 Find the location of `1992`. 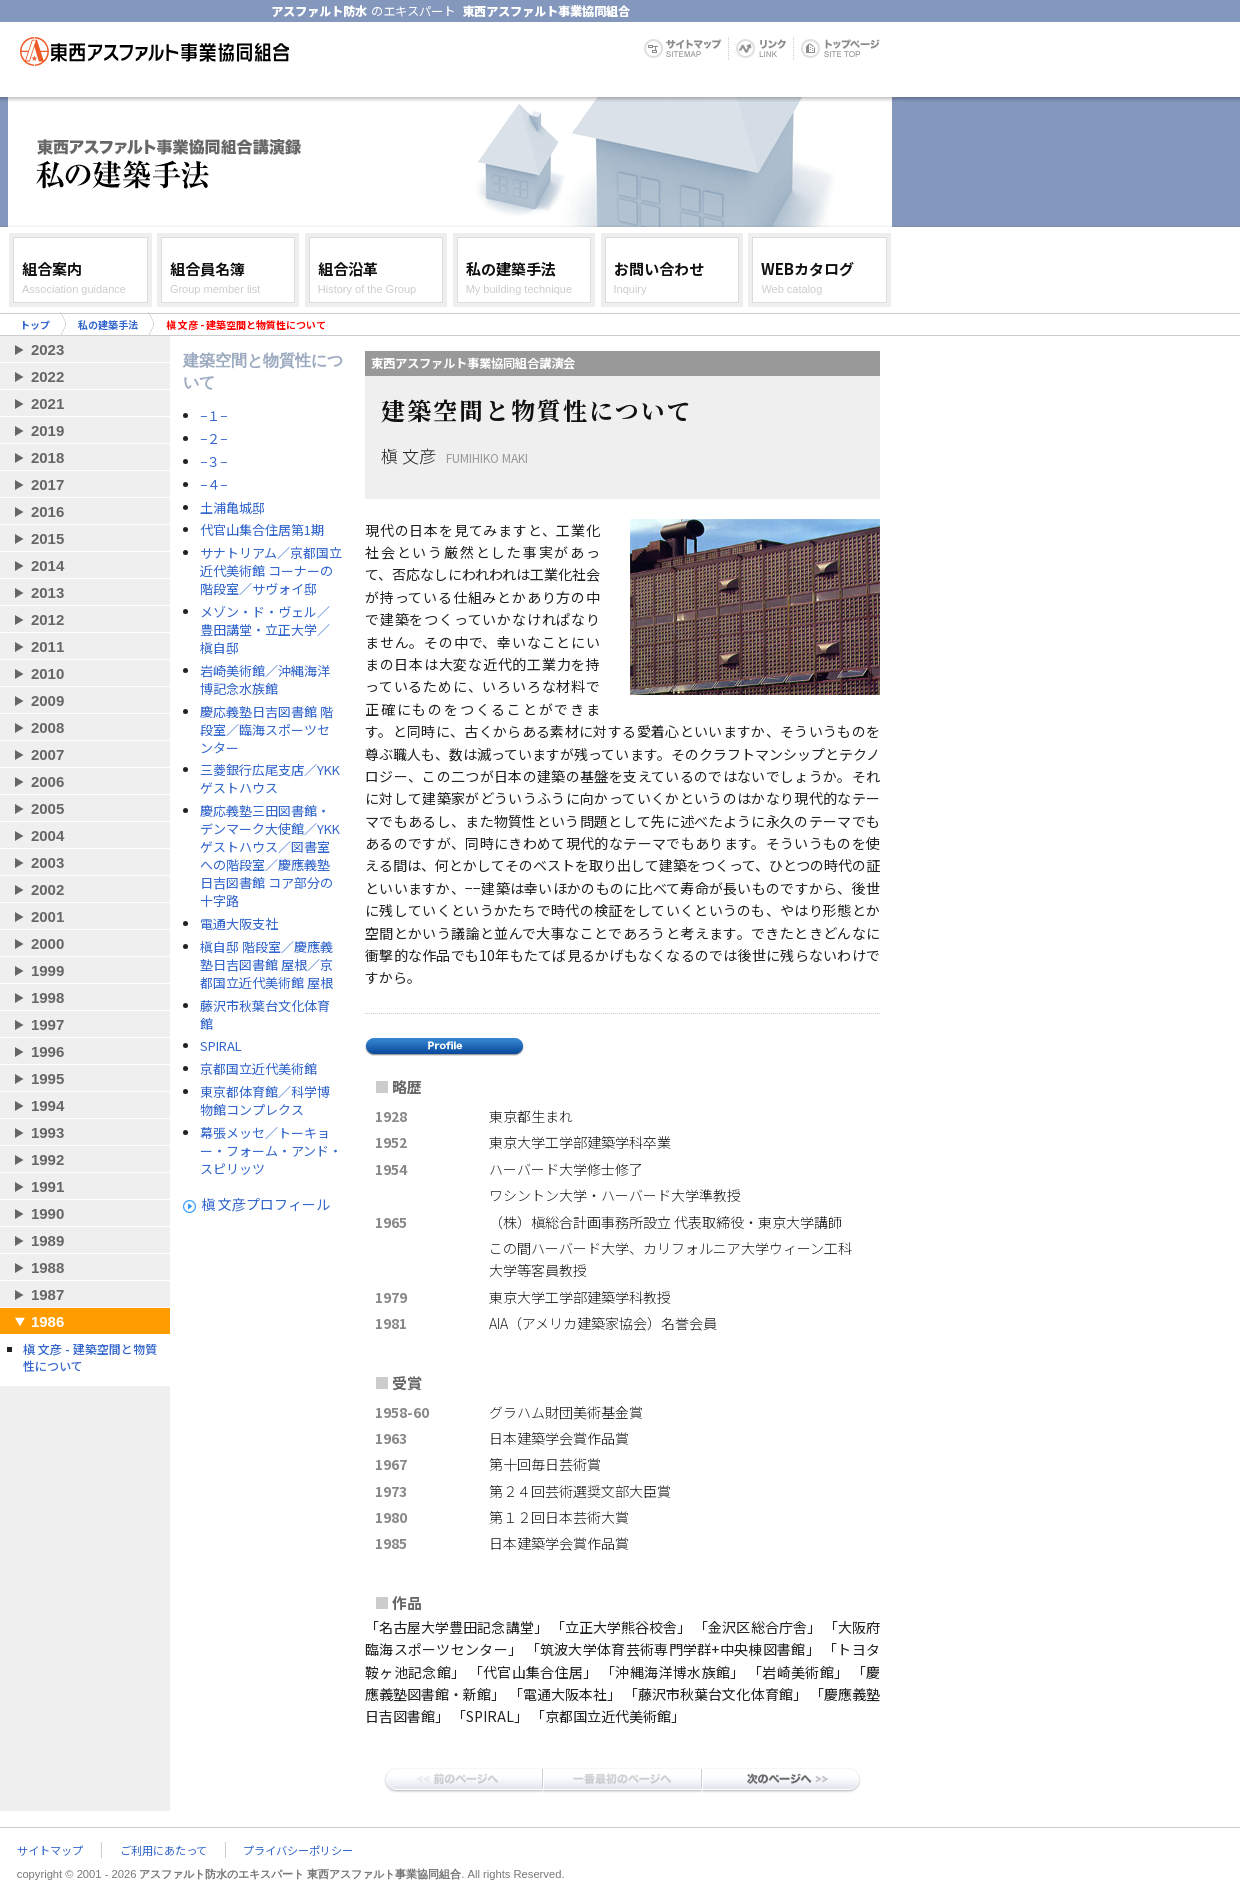

1992 is located at coordinates (47, 1159).